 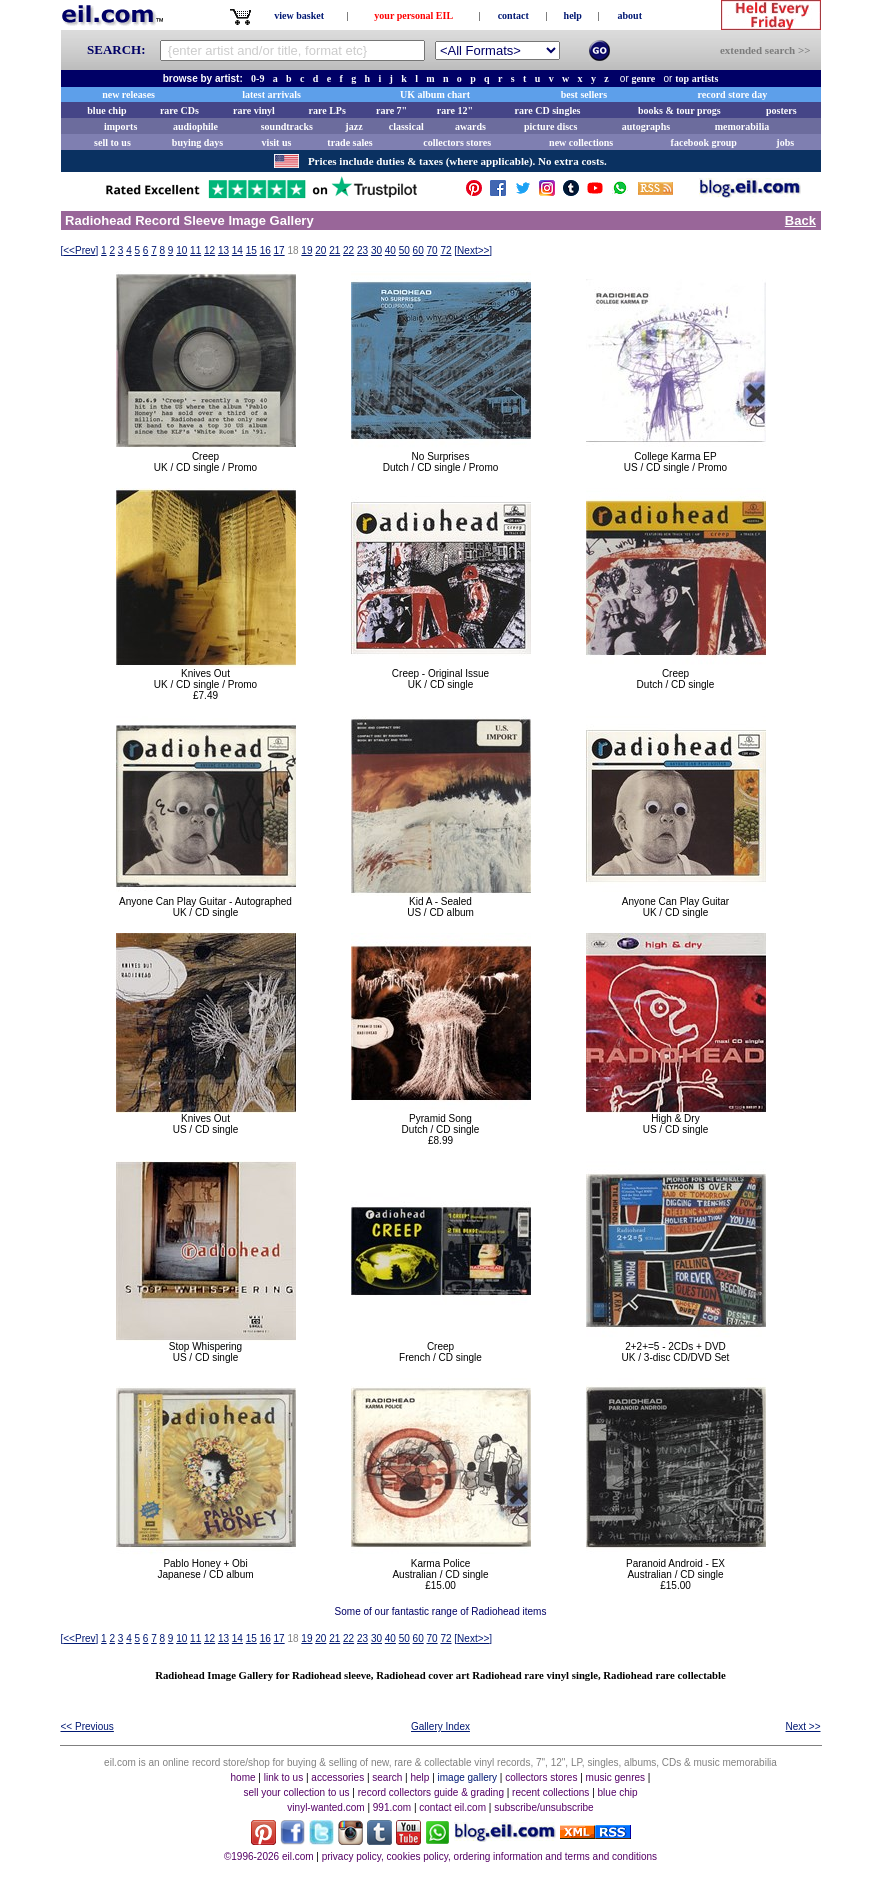 I want to click on [], so click(x=80, y=250).